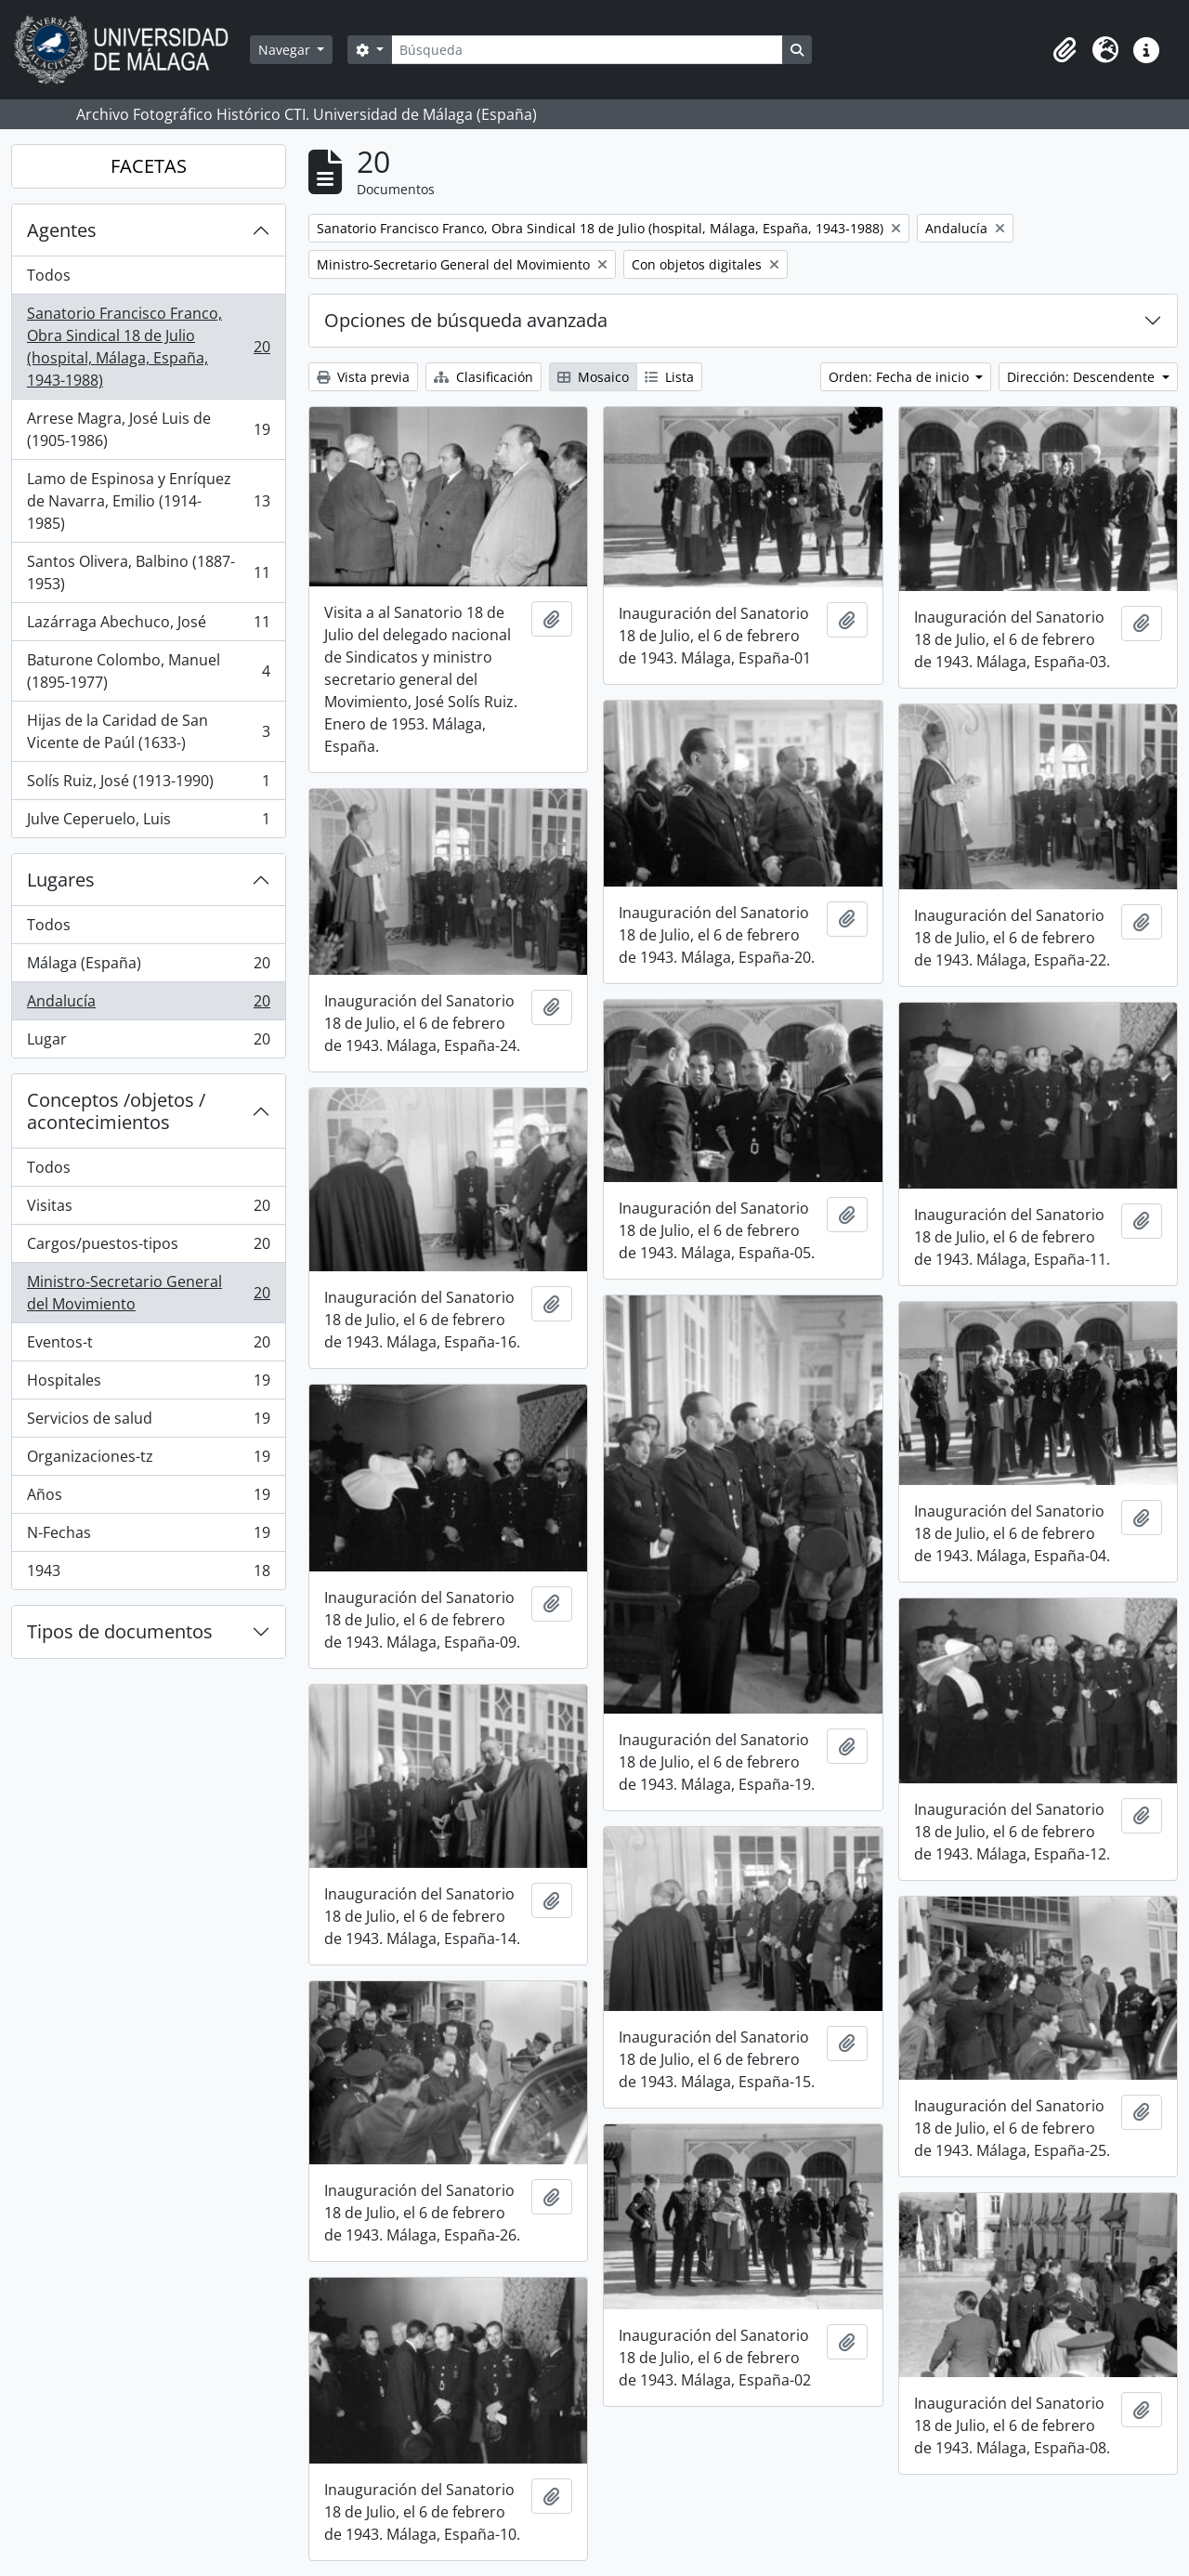  What do you see at coordinates (148, 731) in the screenshot?
I see `Hijas de la Caridad de San Vicente de Paúl (1633-)` at bounding box center [148, 731].